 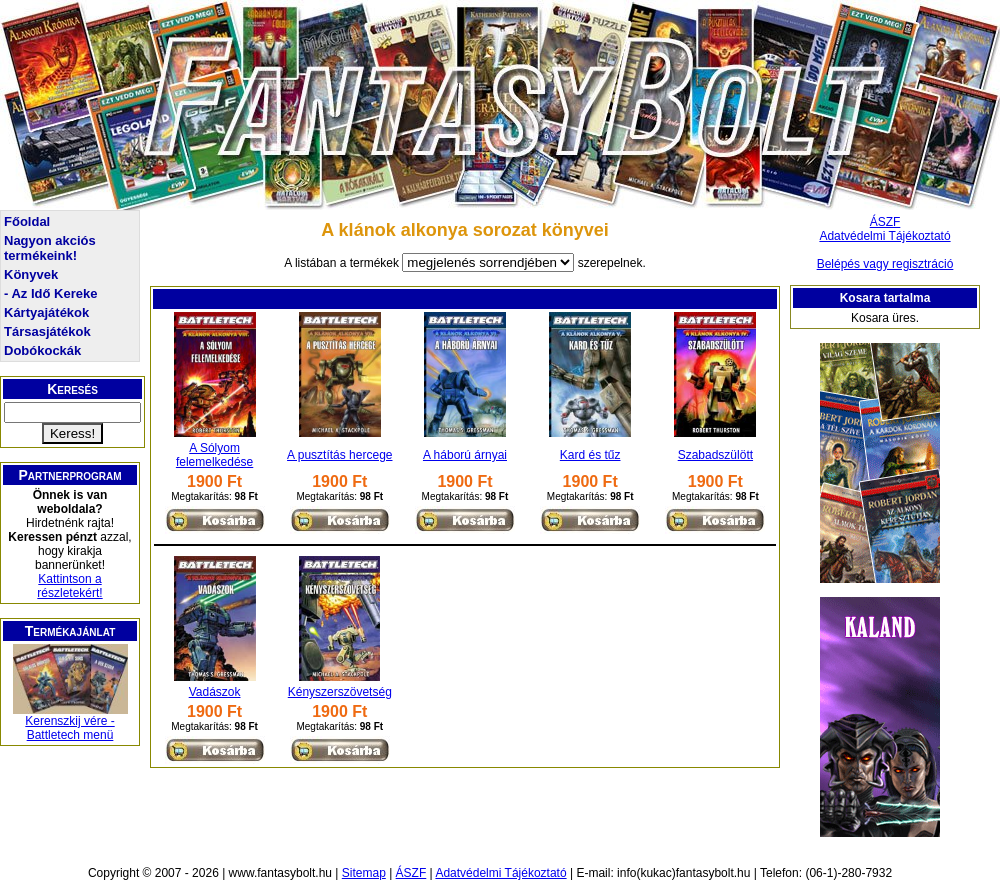 I want to click on Kattintson a részletekért!, so click(x=69, y=586).